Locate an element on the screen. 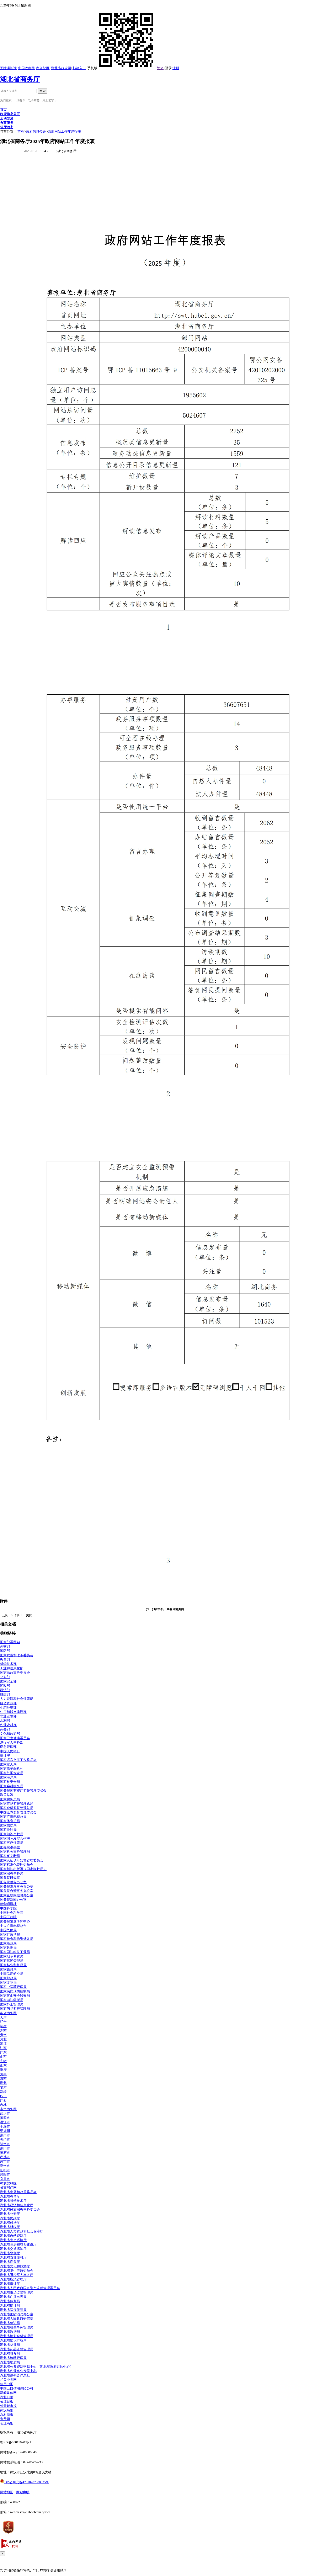  湖北省数据局 is located at coordinates (10, 2331).